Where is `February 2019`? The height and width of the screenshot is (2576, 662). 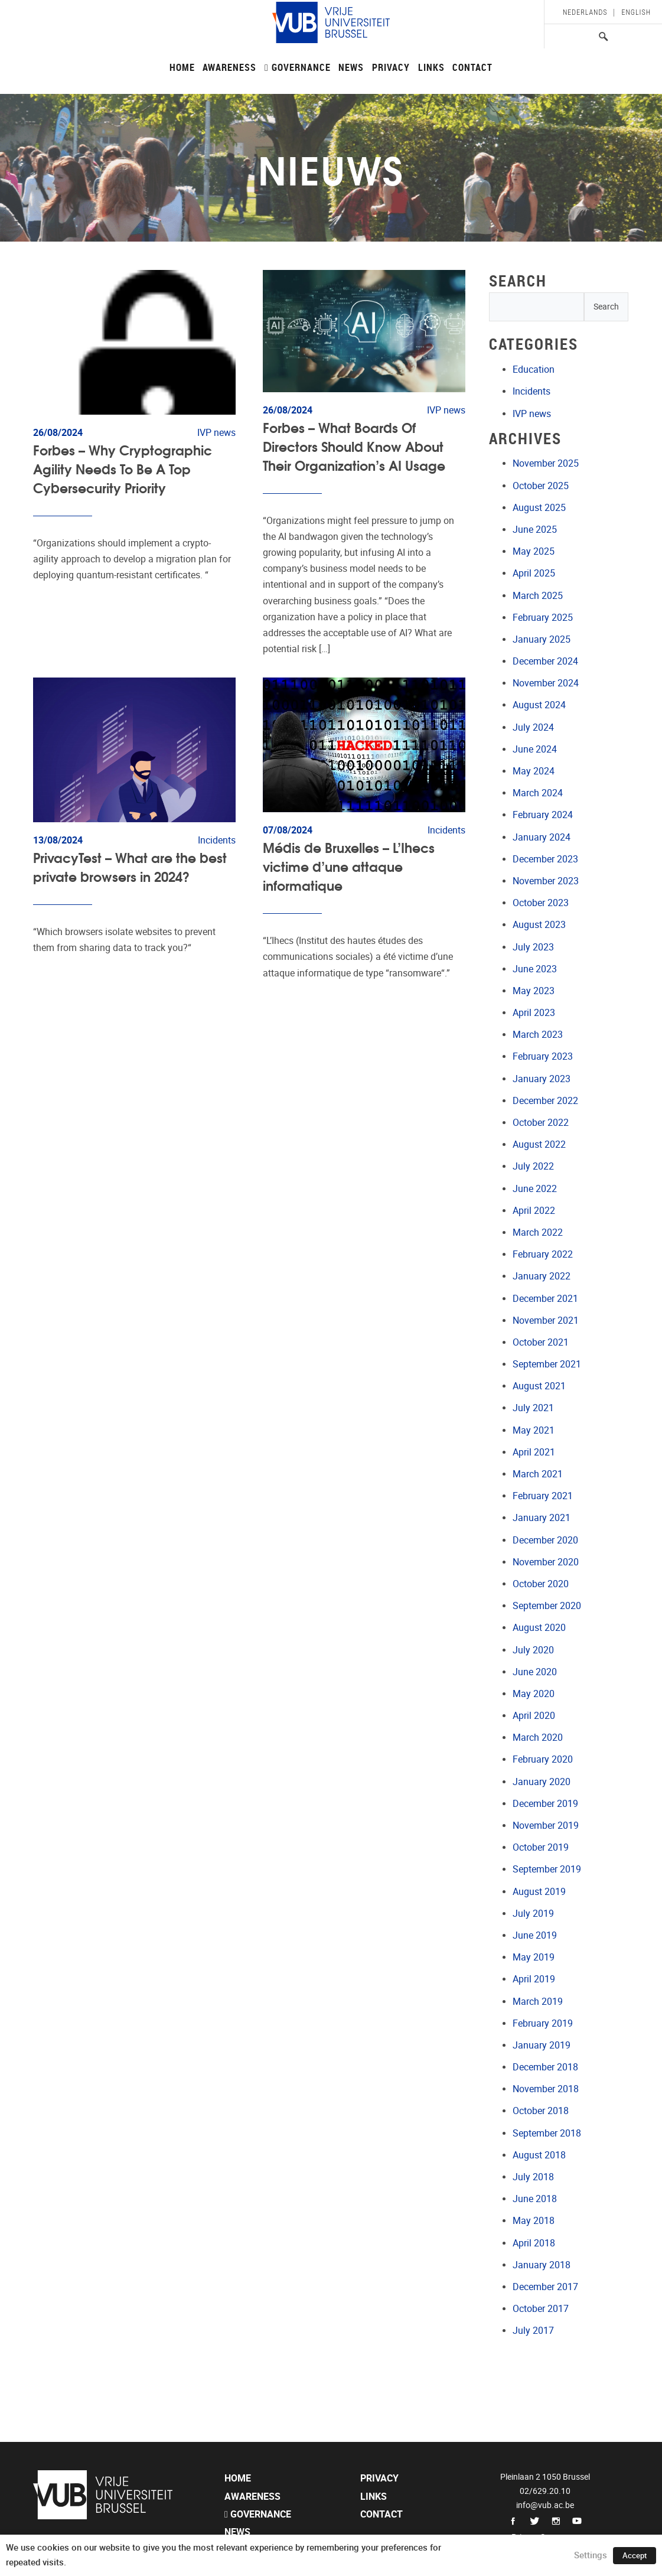
February 2019 is located at coordinates (543, 2023).